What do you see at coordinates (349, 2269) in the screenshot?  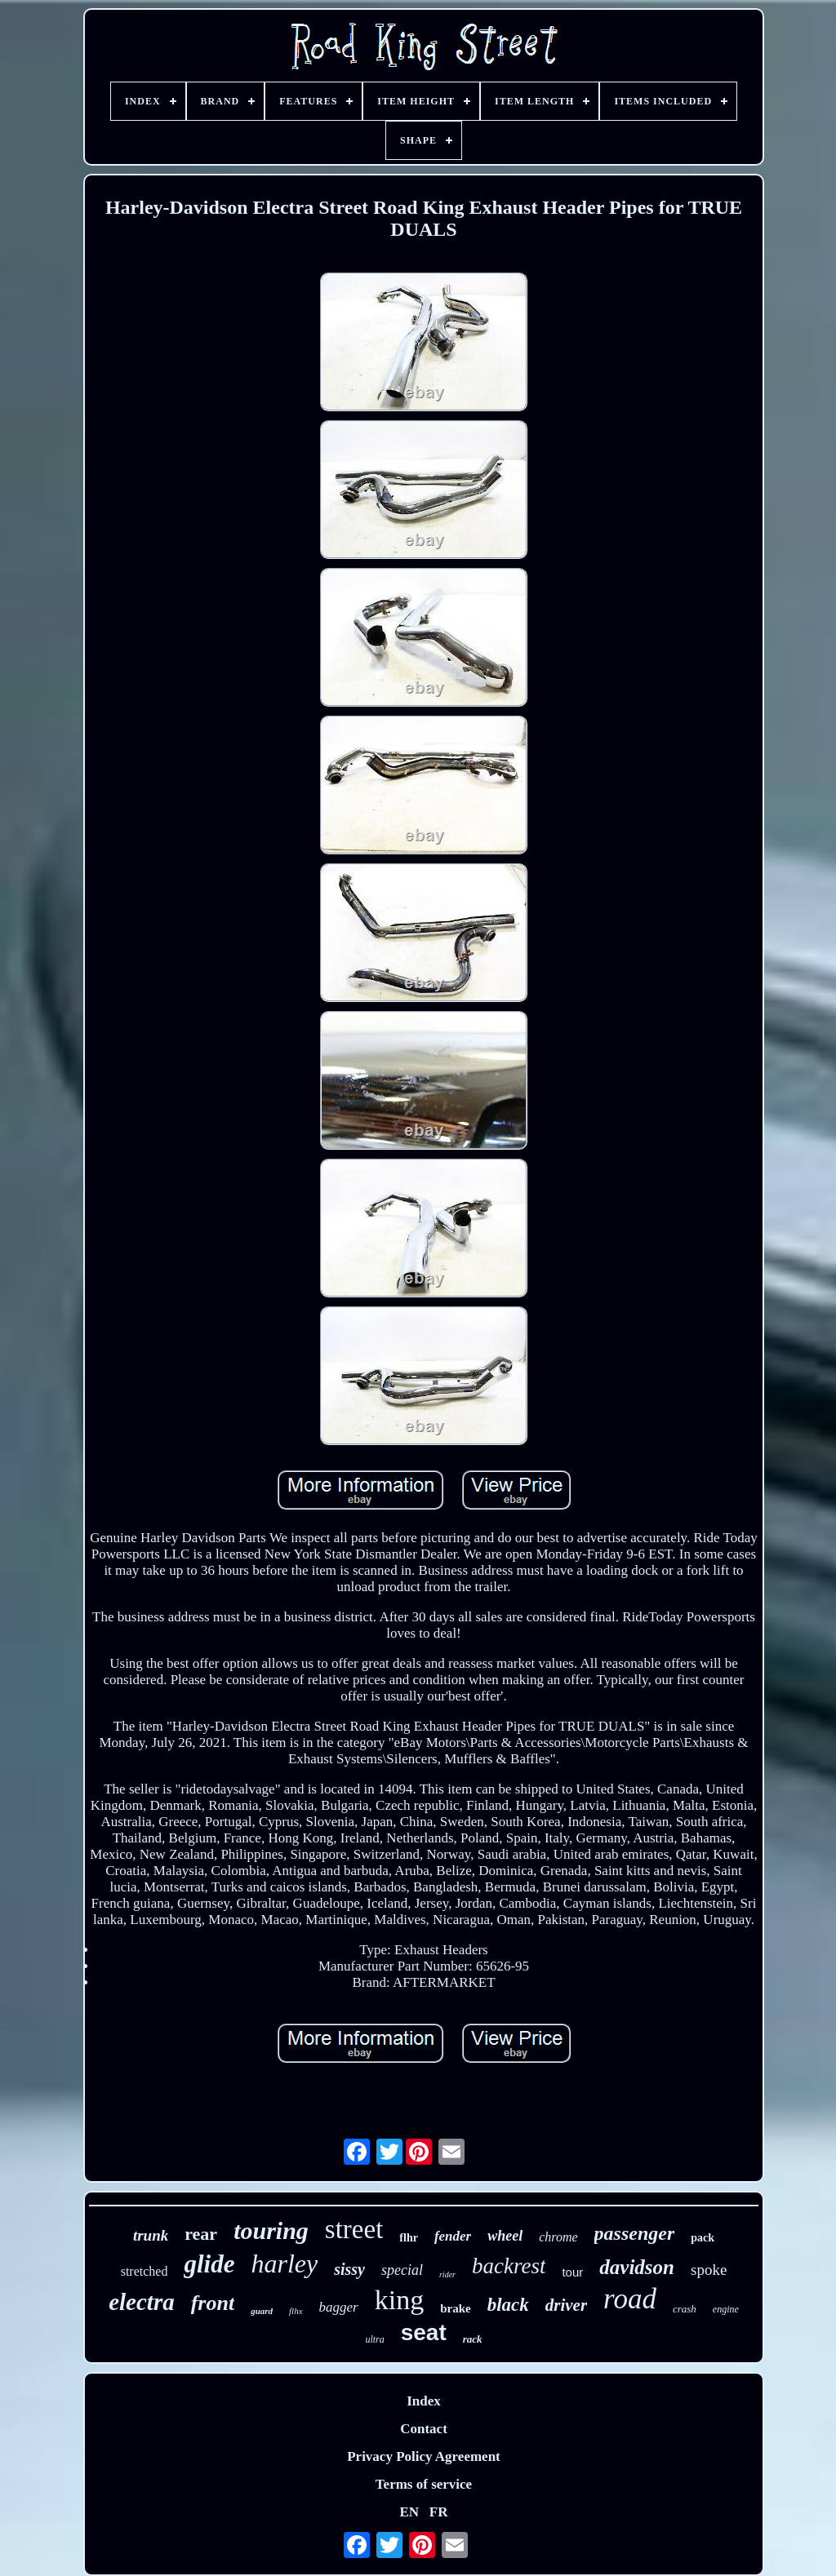 I see `sissy` at bounding box center [349, 2269].